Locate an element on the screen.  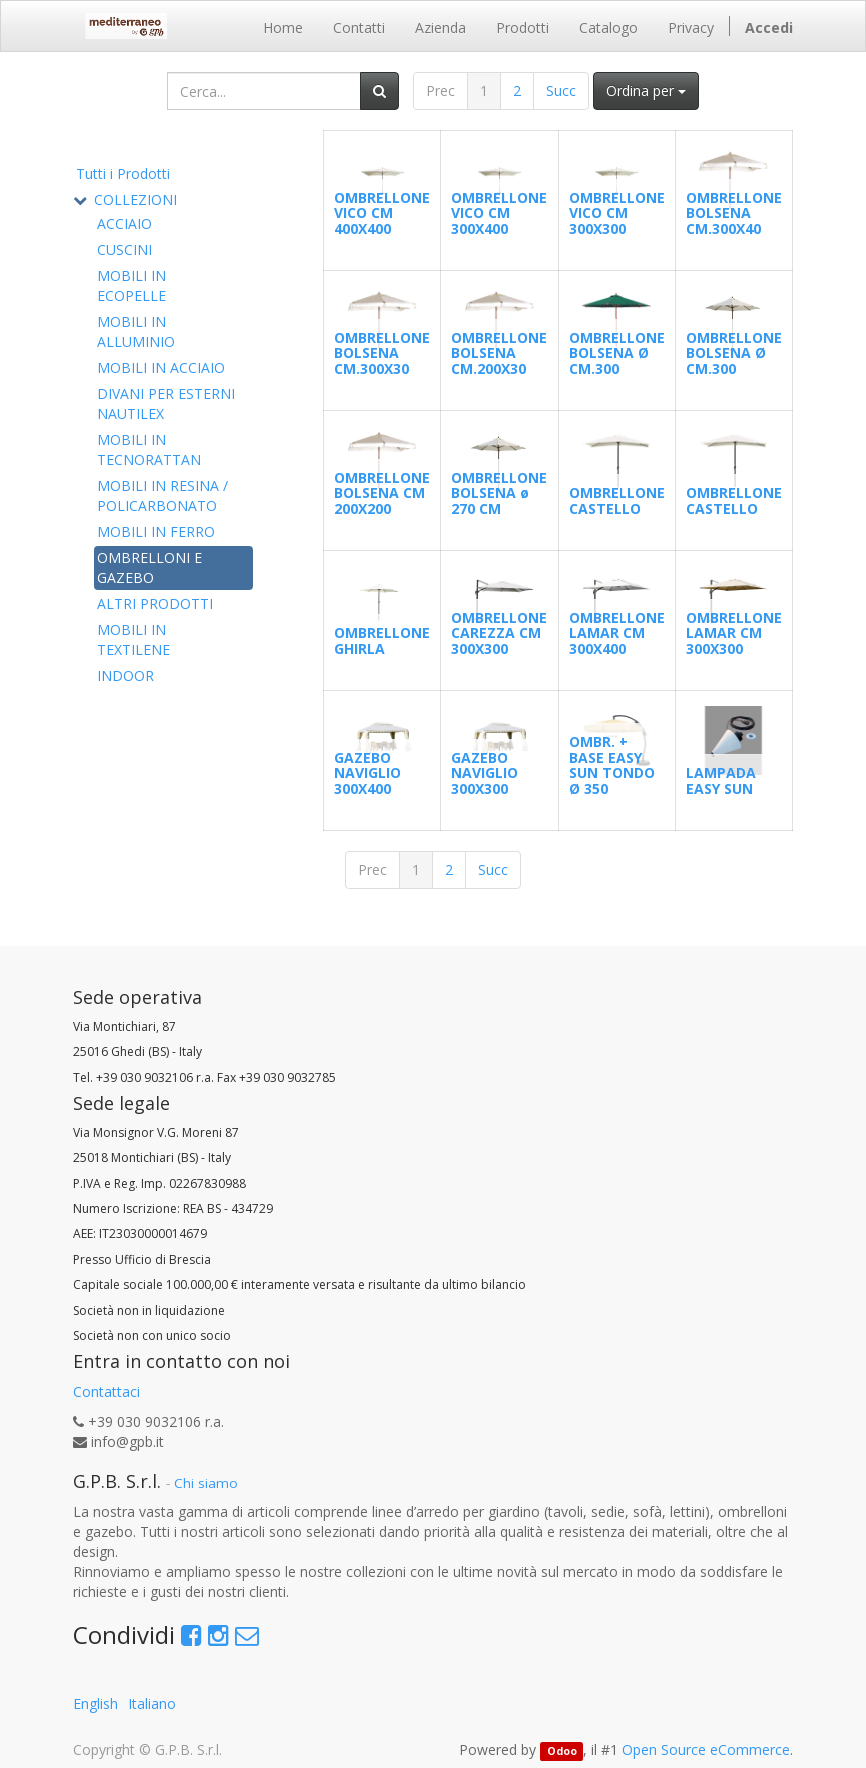
OMBRELLONE LAMAR CM 300X400 is located at coordinates (617, 633).